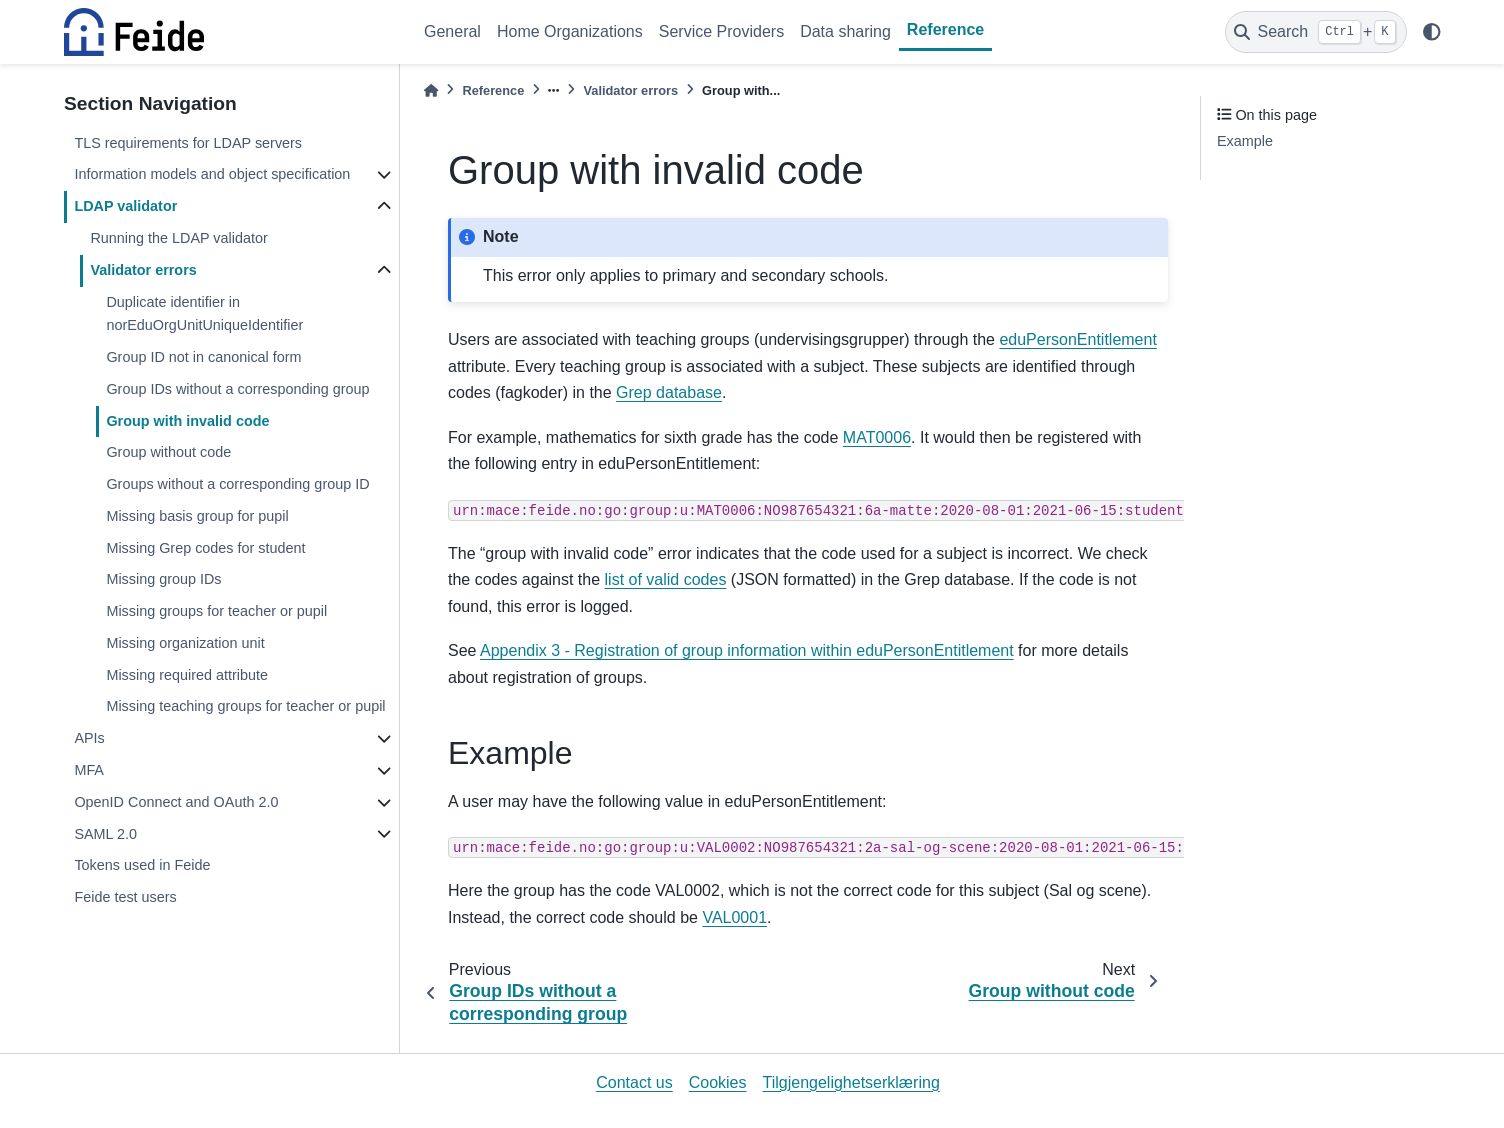 The width and height of the screenshot is (1504, 1128). What do you see at coordinates (125, 897) in the screenshot?
I see `Feide test users` at bounding box center [125, 897].